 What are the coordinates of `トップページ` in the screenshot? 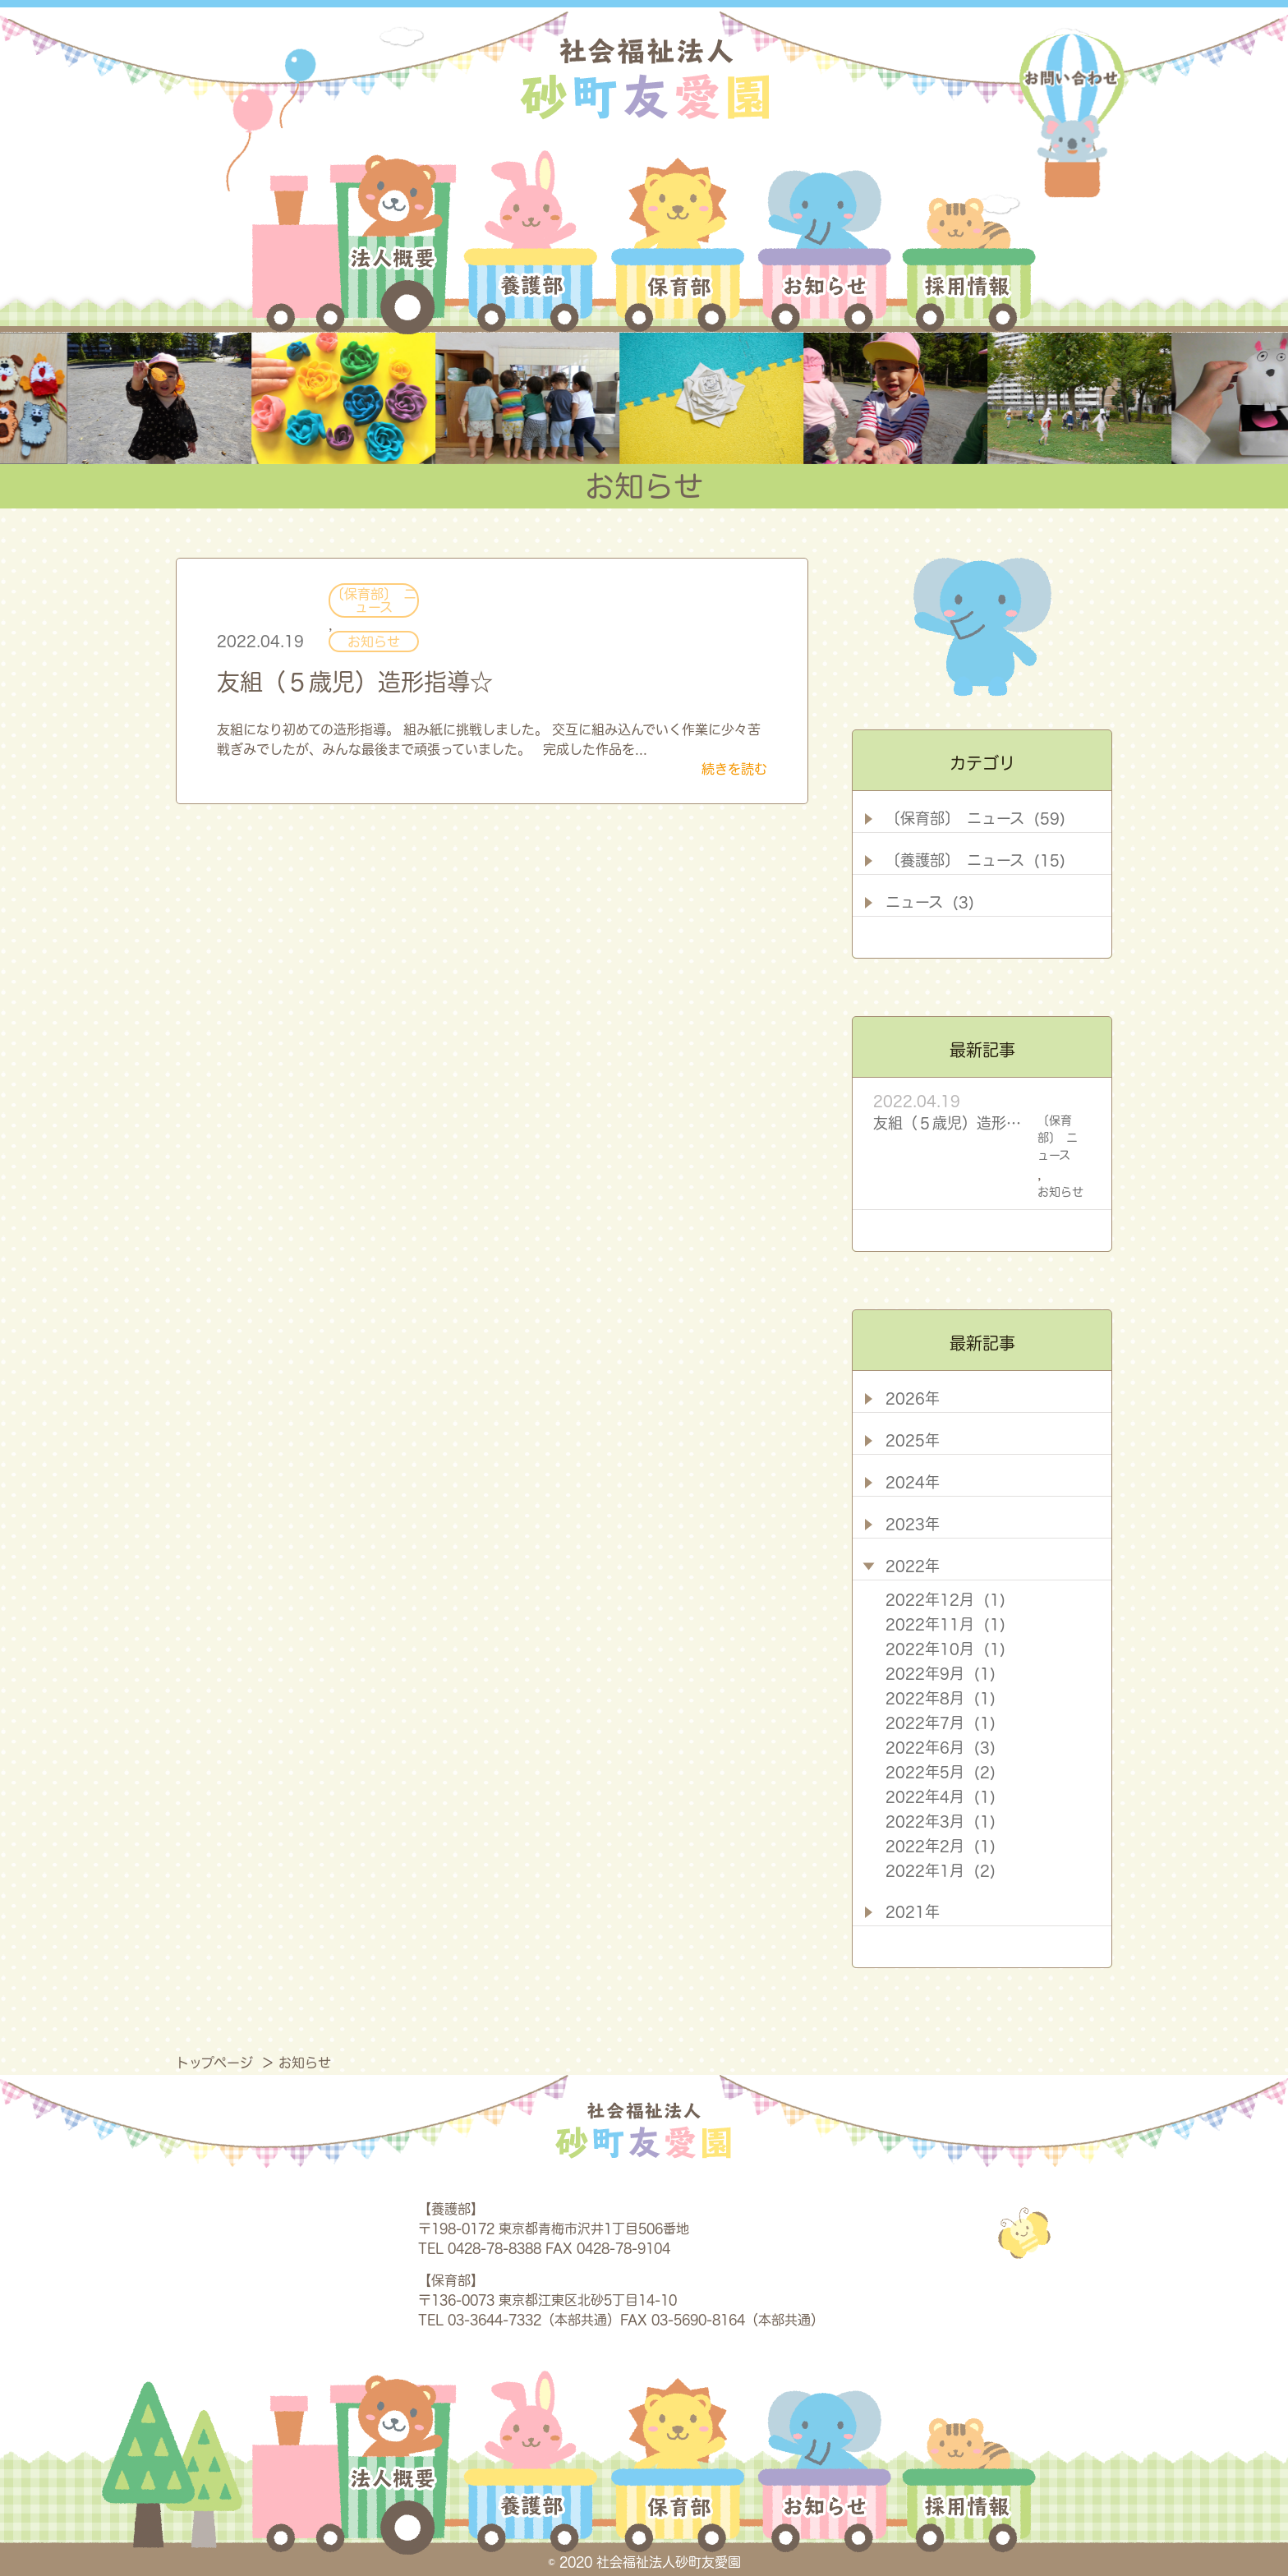 It's located at (216, 2062).